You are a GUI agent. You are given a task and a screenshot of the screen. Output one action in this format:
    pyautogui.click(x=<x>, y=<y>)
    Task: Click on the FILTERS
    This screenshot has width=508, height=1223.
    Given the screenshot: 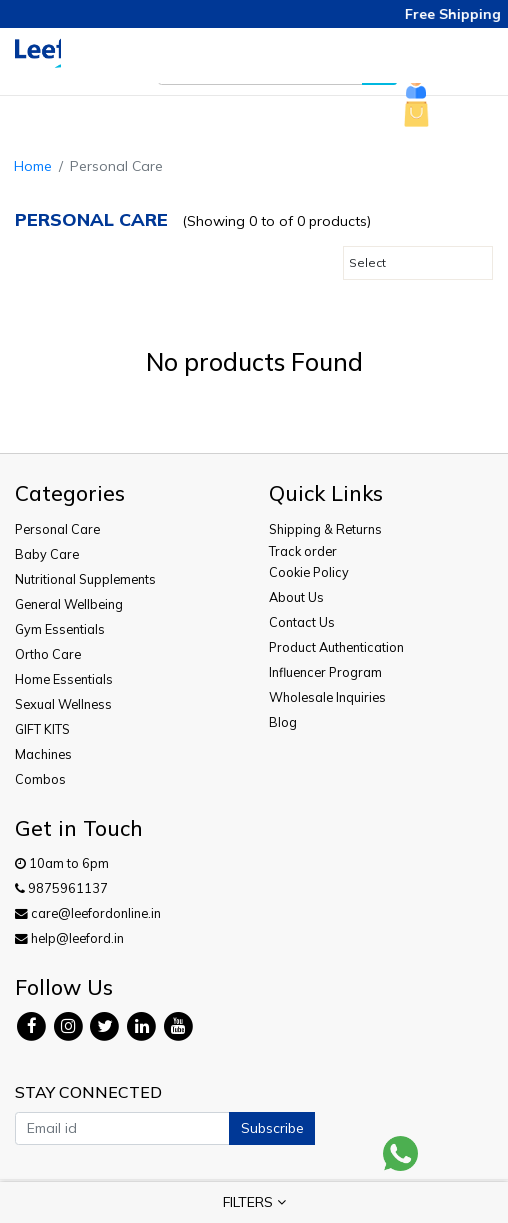 What is the action you would take?
    pyautogui.click(x=254, y=1202)
    